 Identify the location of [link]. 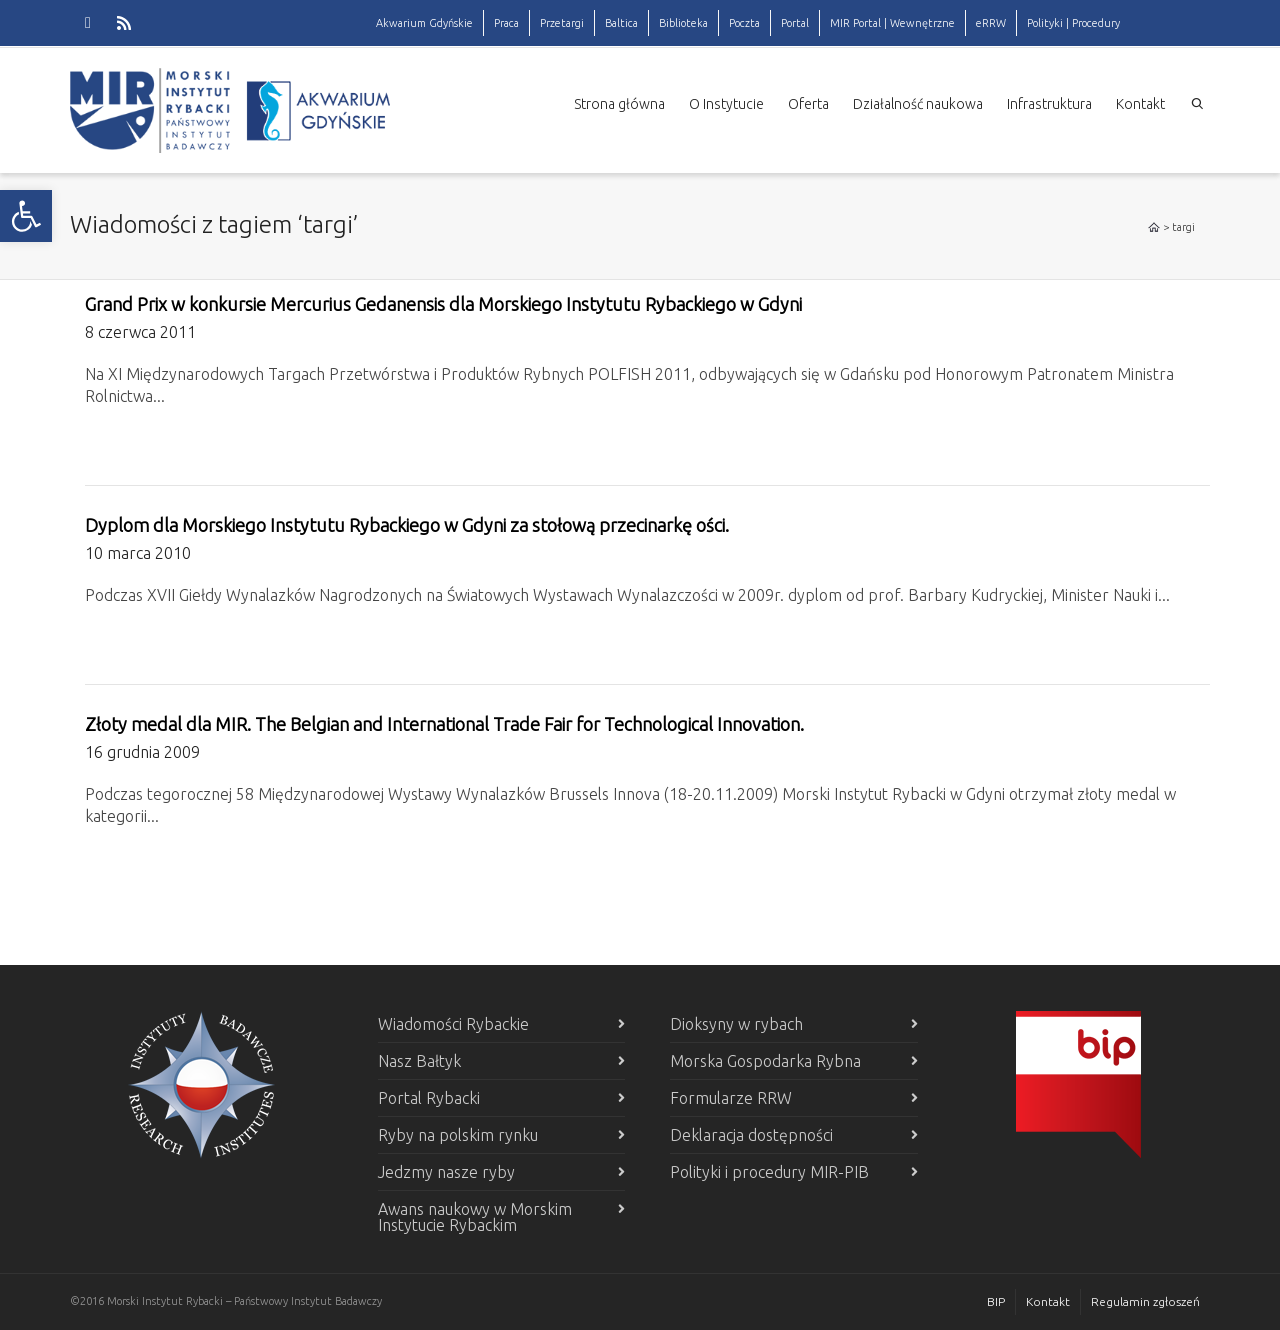
(26, 216).